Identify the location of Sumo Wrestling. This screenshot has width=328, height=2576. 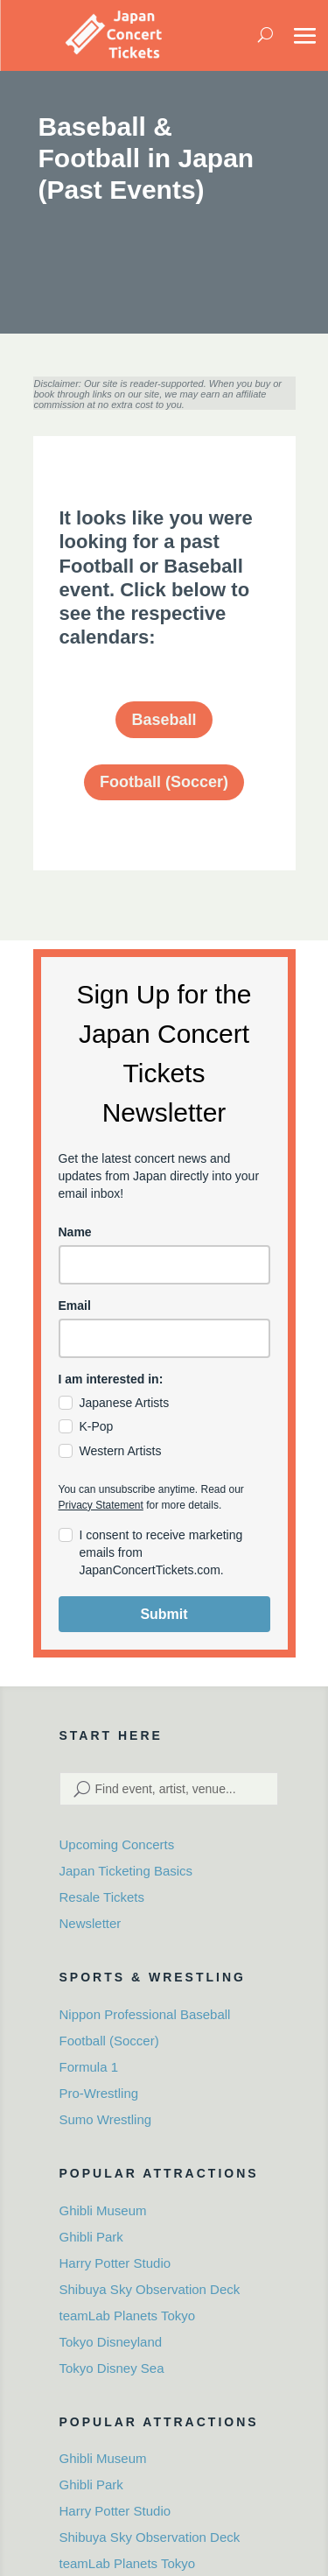
(105, 2119).